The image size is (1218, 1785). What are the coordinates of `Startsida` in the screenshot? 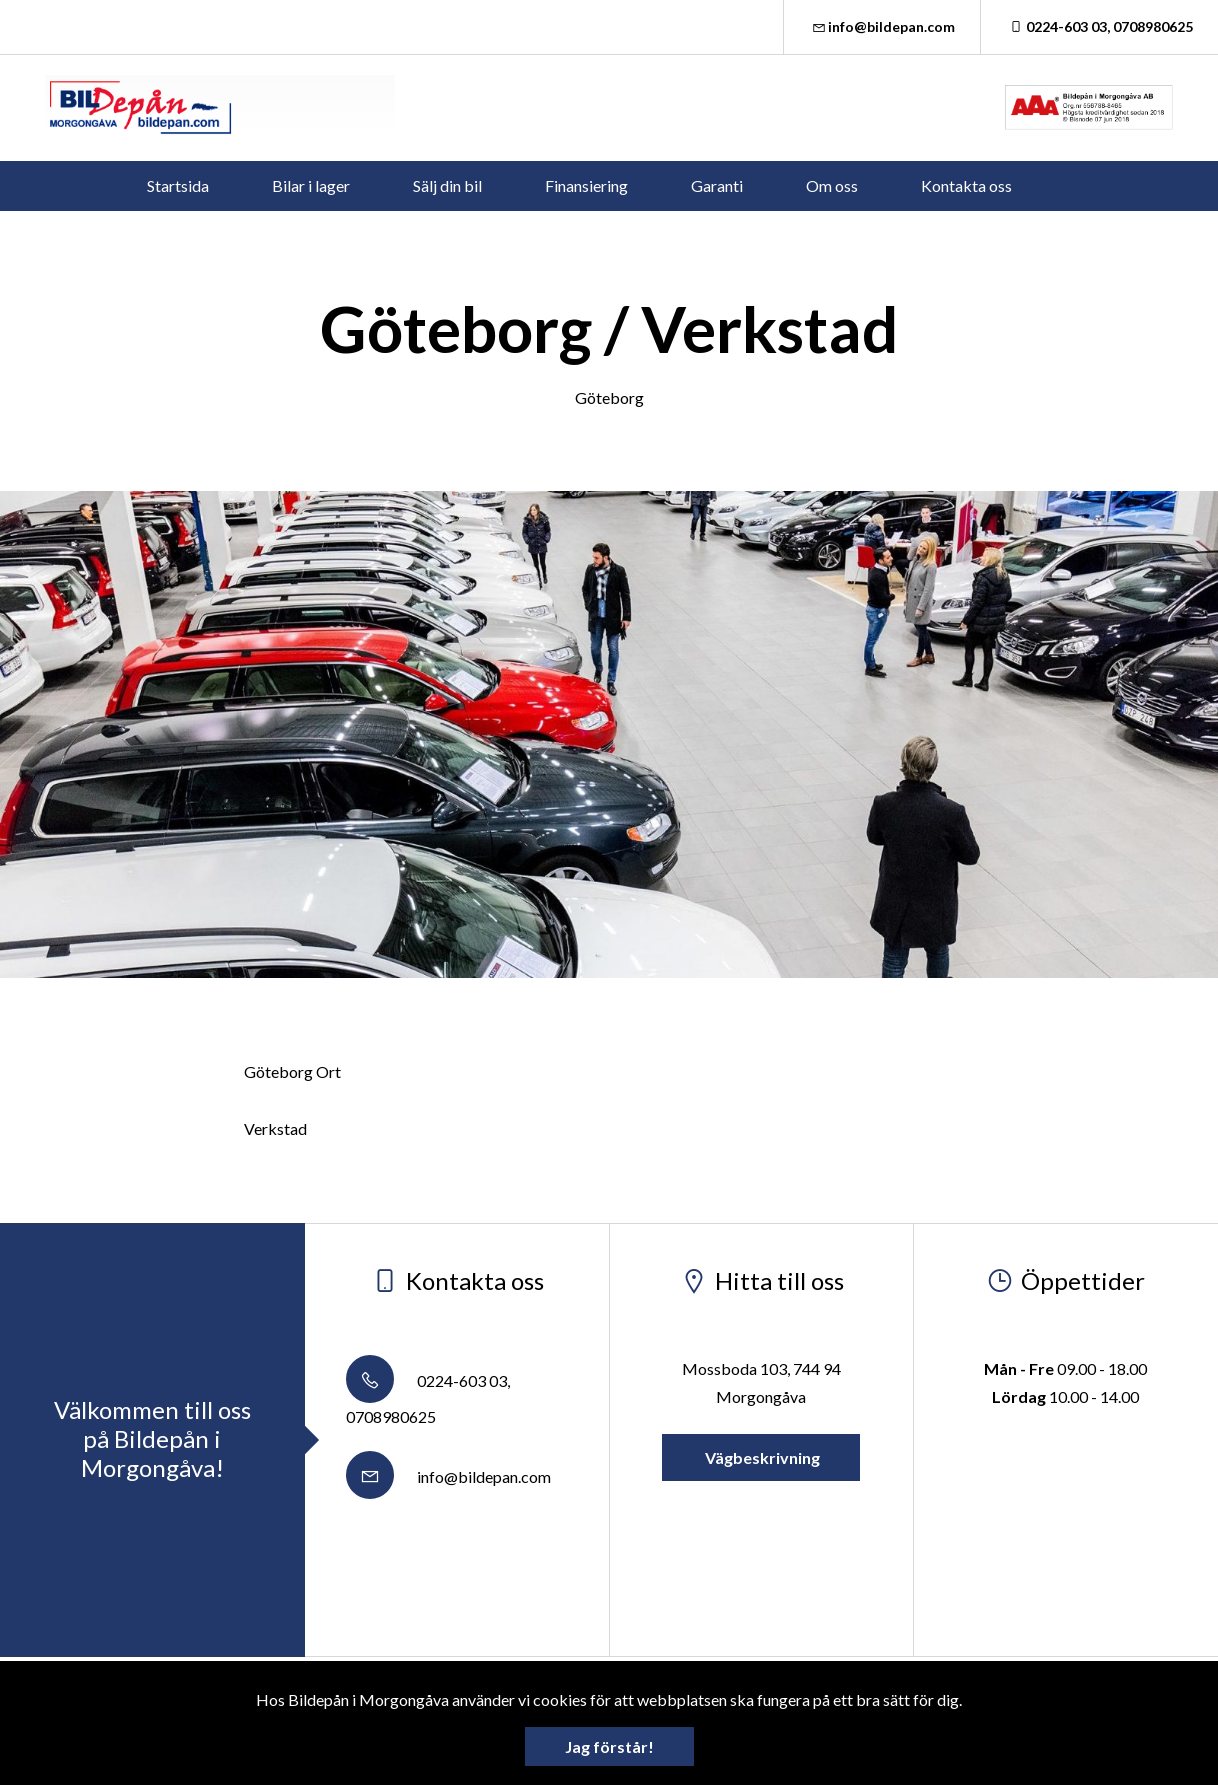 It's located at (178, 185).